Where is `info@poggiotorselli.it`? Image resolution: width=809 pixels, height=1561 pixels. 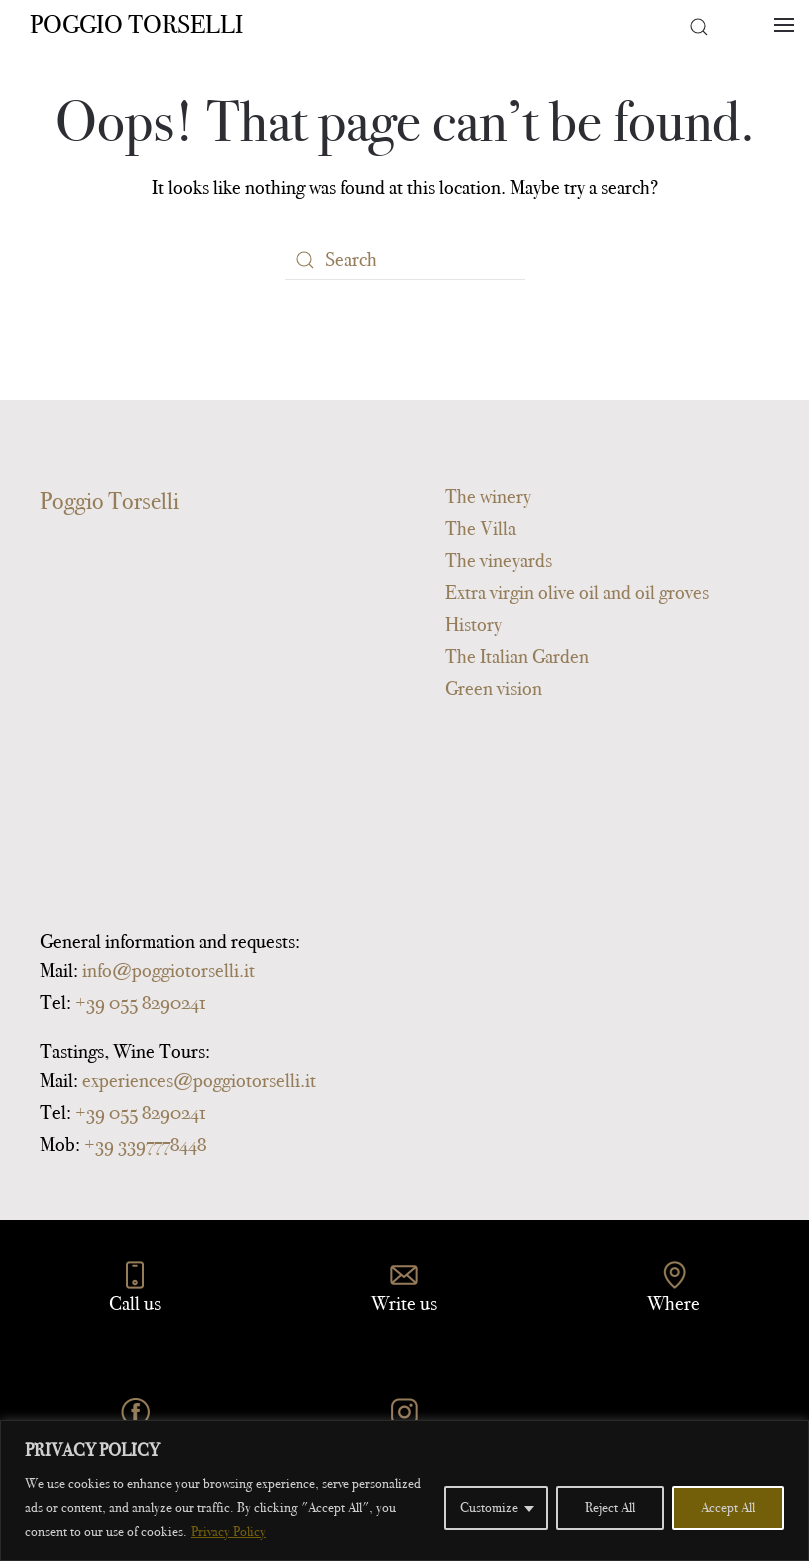
info@poggiotorselli.it is located at coordinates (168, 970).